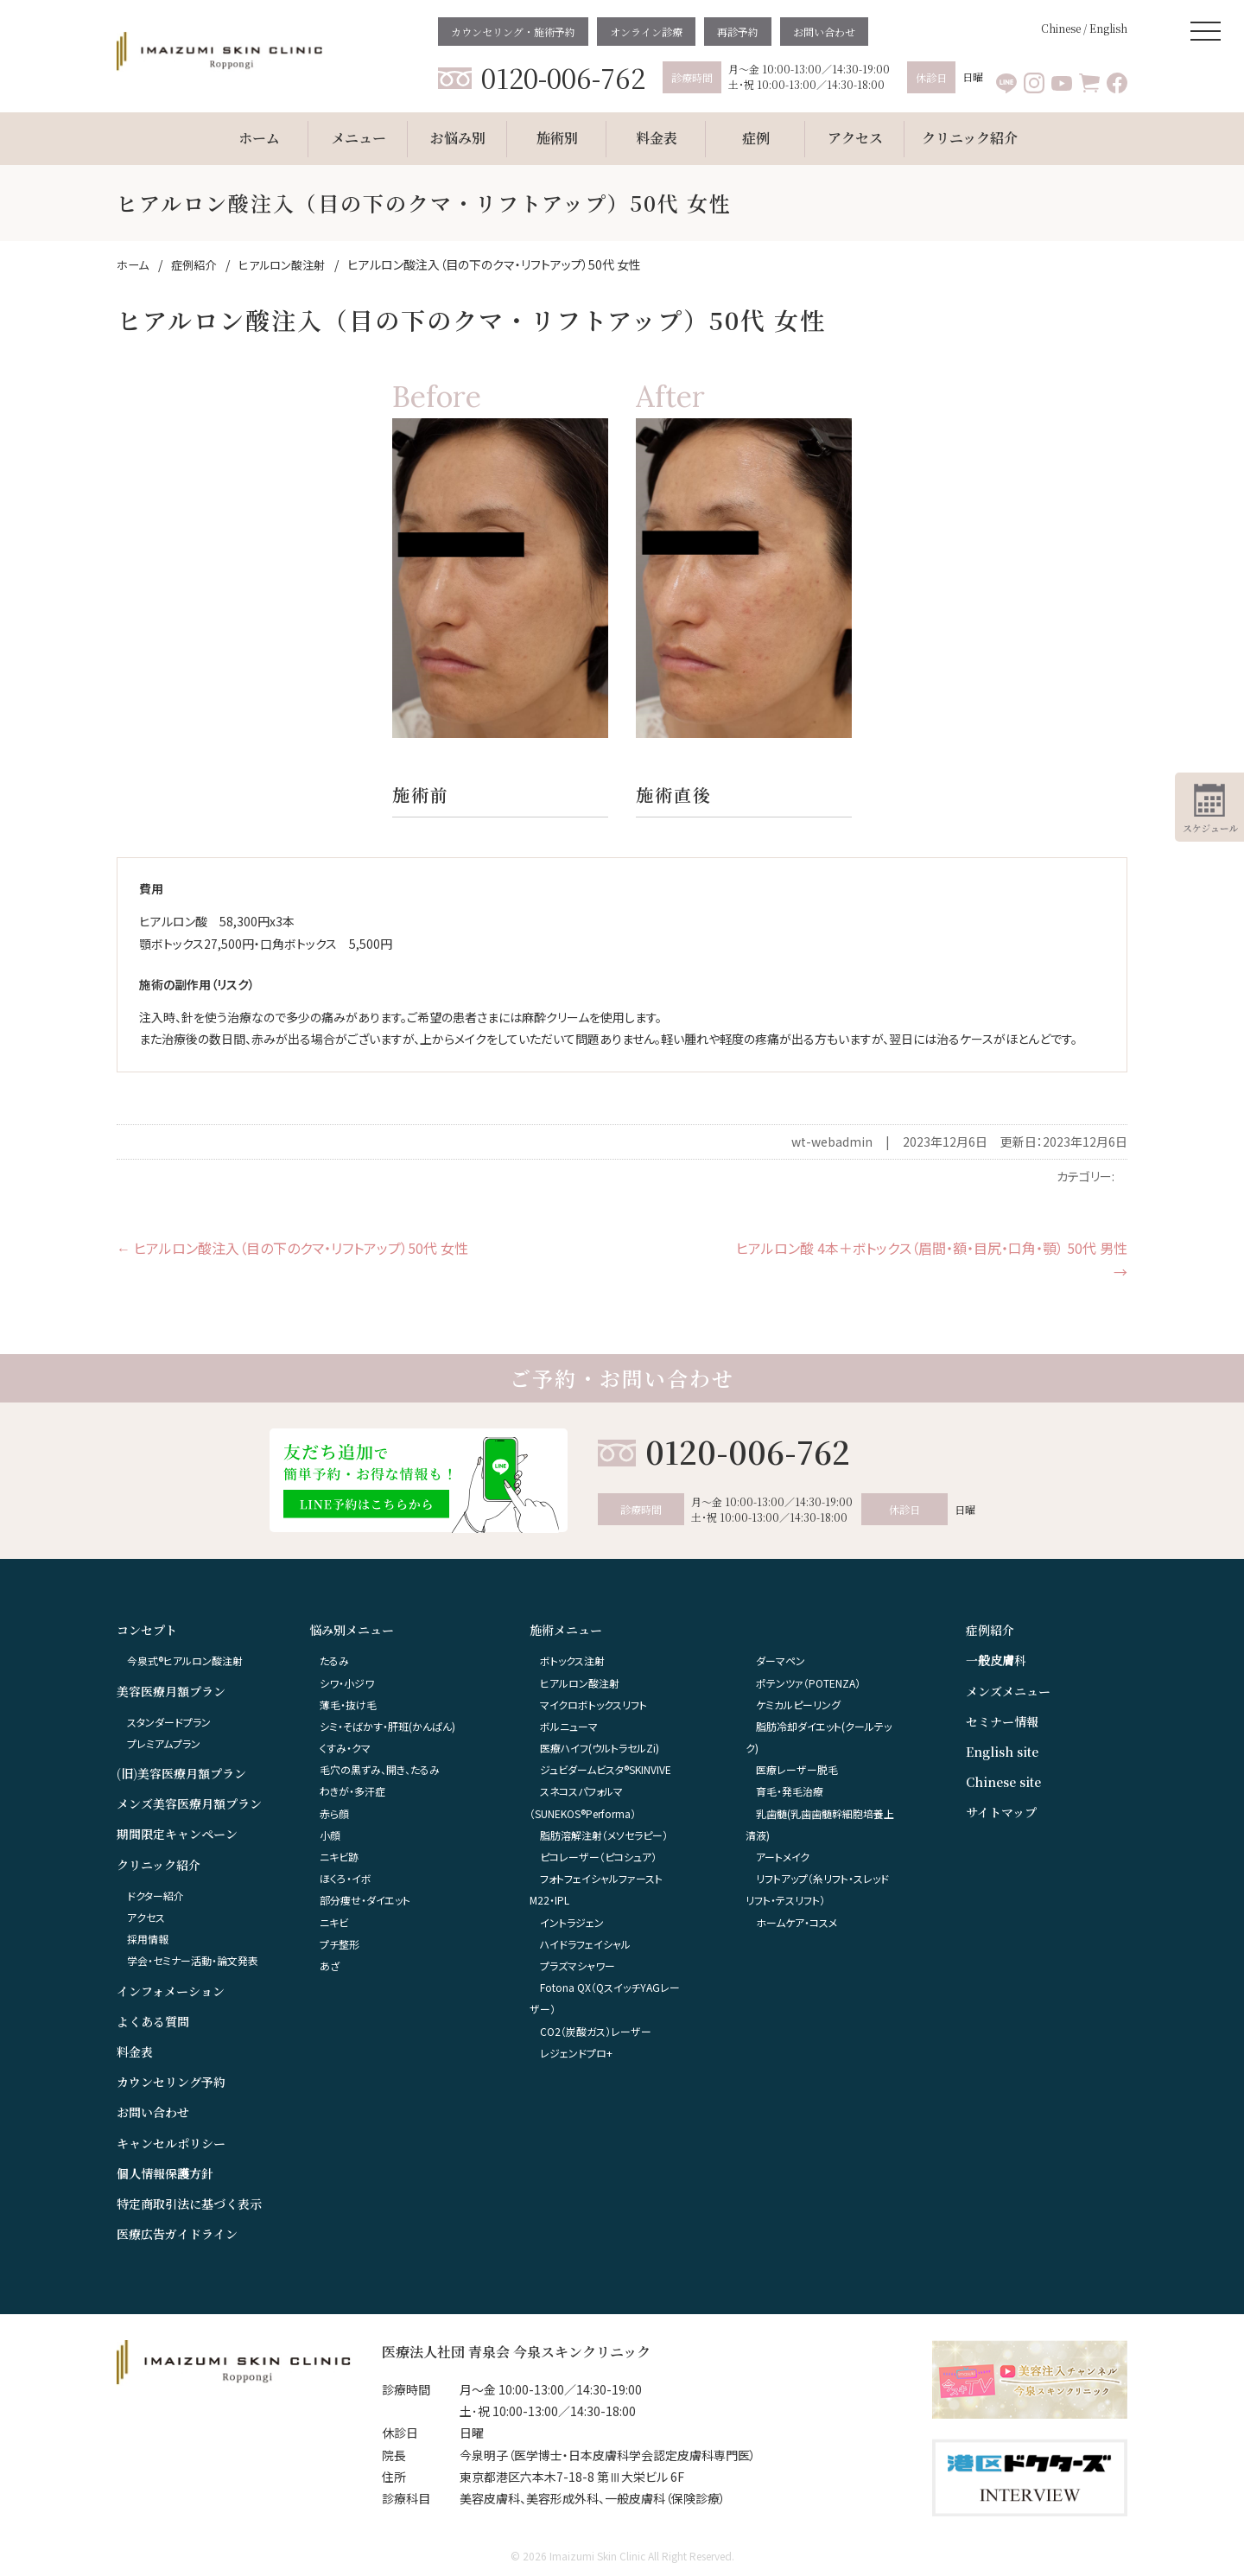 Image resolution: width=1244 pixels, height=2576 pixels. What do you see at coordinates (347, 1683) in the screenshot?
I see `シワ・小ジワ` at bounding box center [347, 1683].